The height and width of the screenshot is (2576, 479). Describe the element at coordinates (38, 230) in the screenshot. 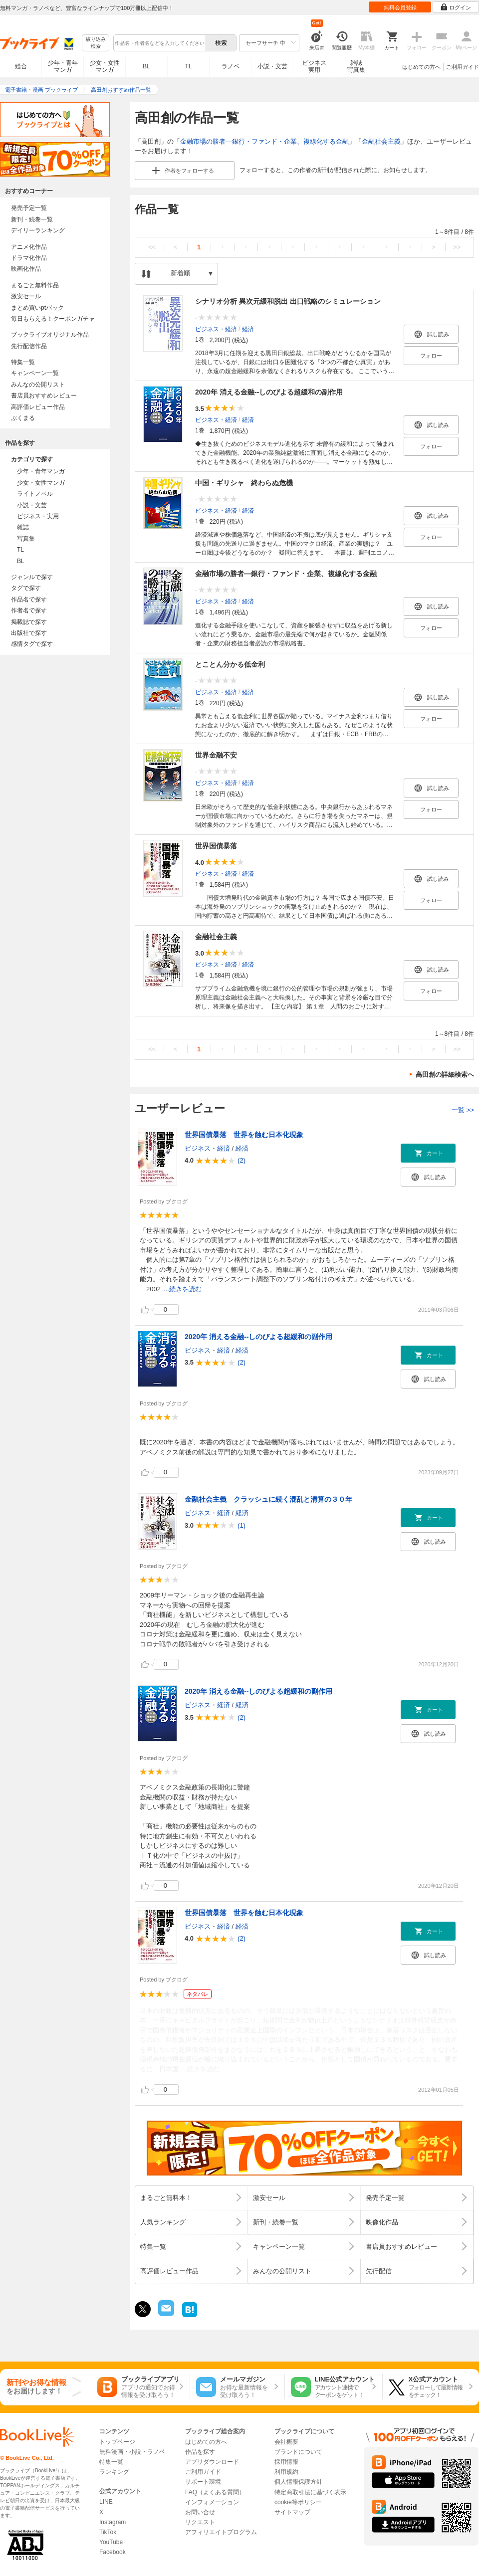

I see `デイリーランキング` at that location.